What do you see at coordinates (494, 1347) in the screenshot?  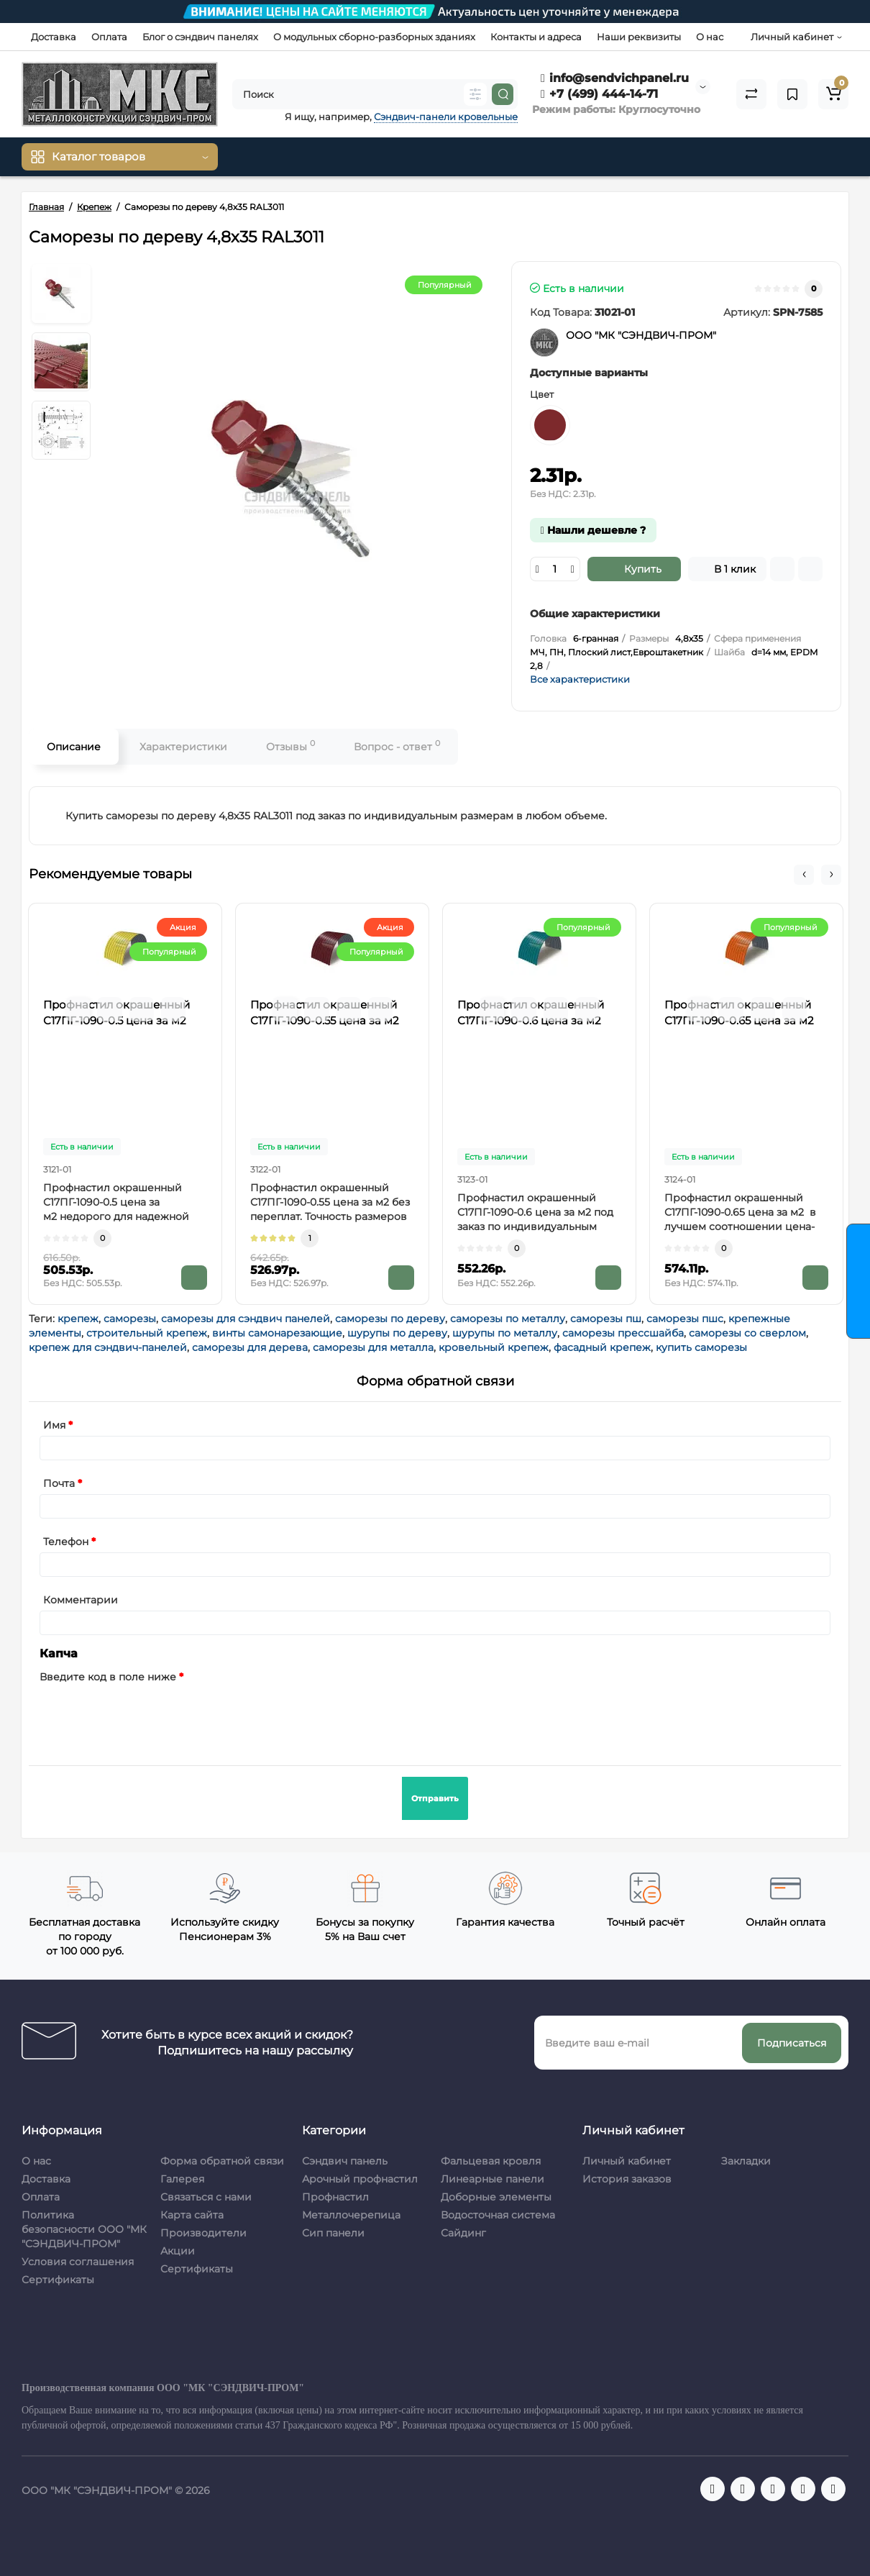 I see `кровельный крепеж` at bounding box center [494, 1347].